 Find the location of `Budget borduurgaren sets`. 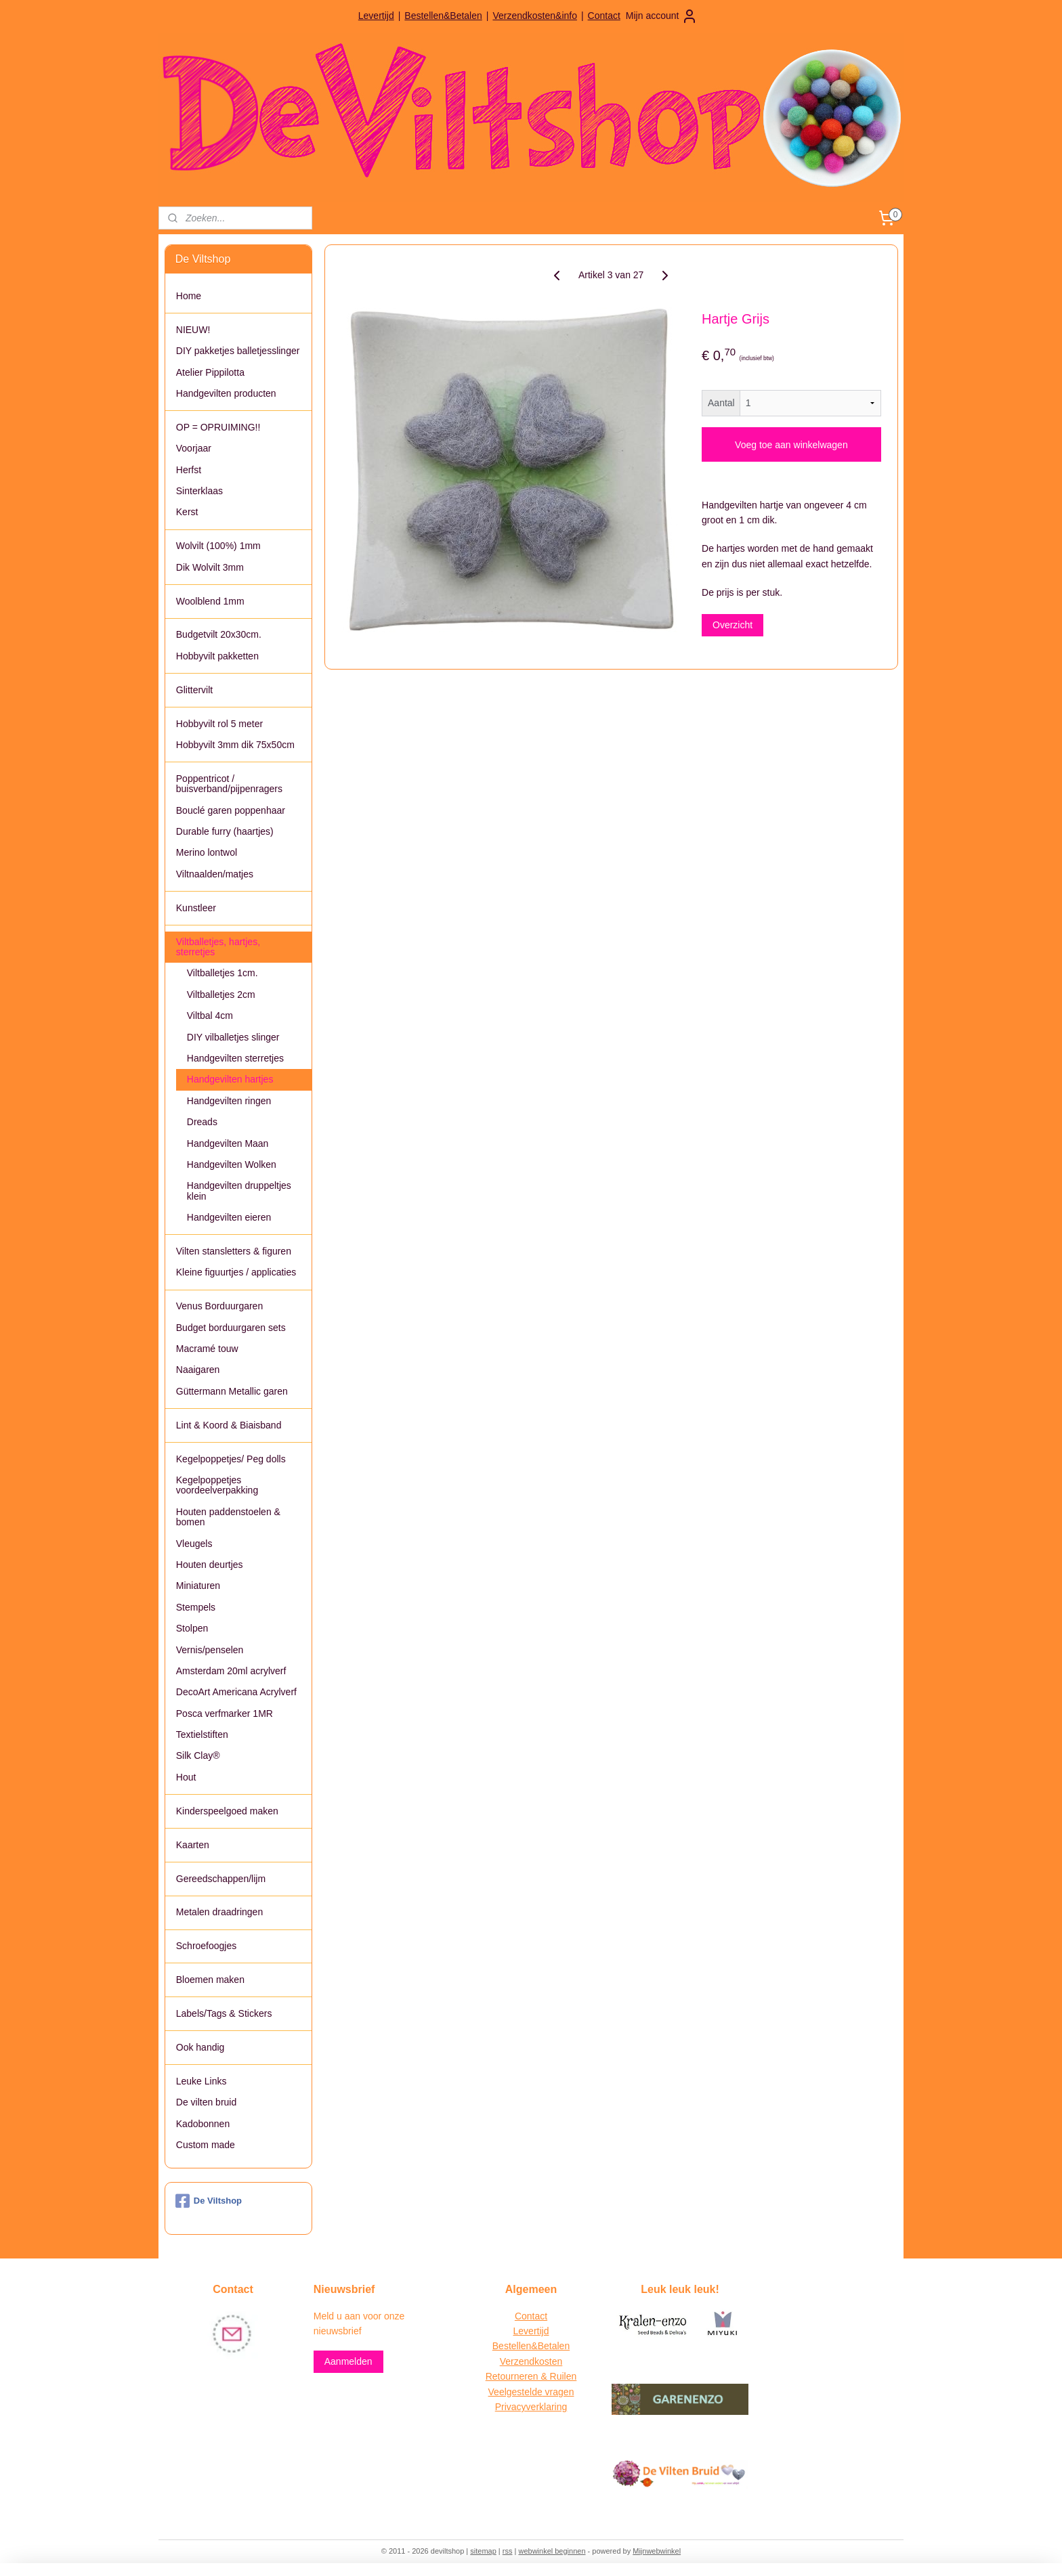

Budget borduurgaren sets is located at coordinates (231, 1327).